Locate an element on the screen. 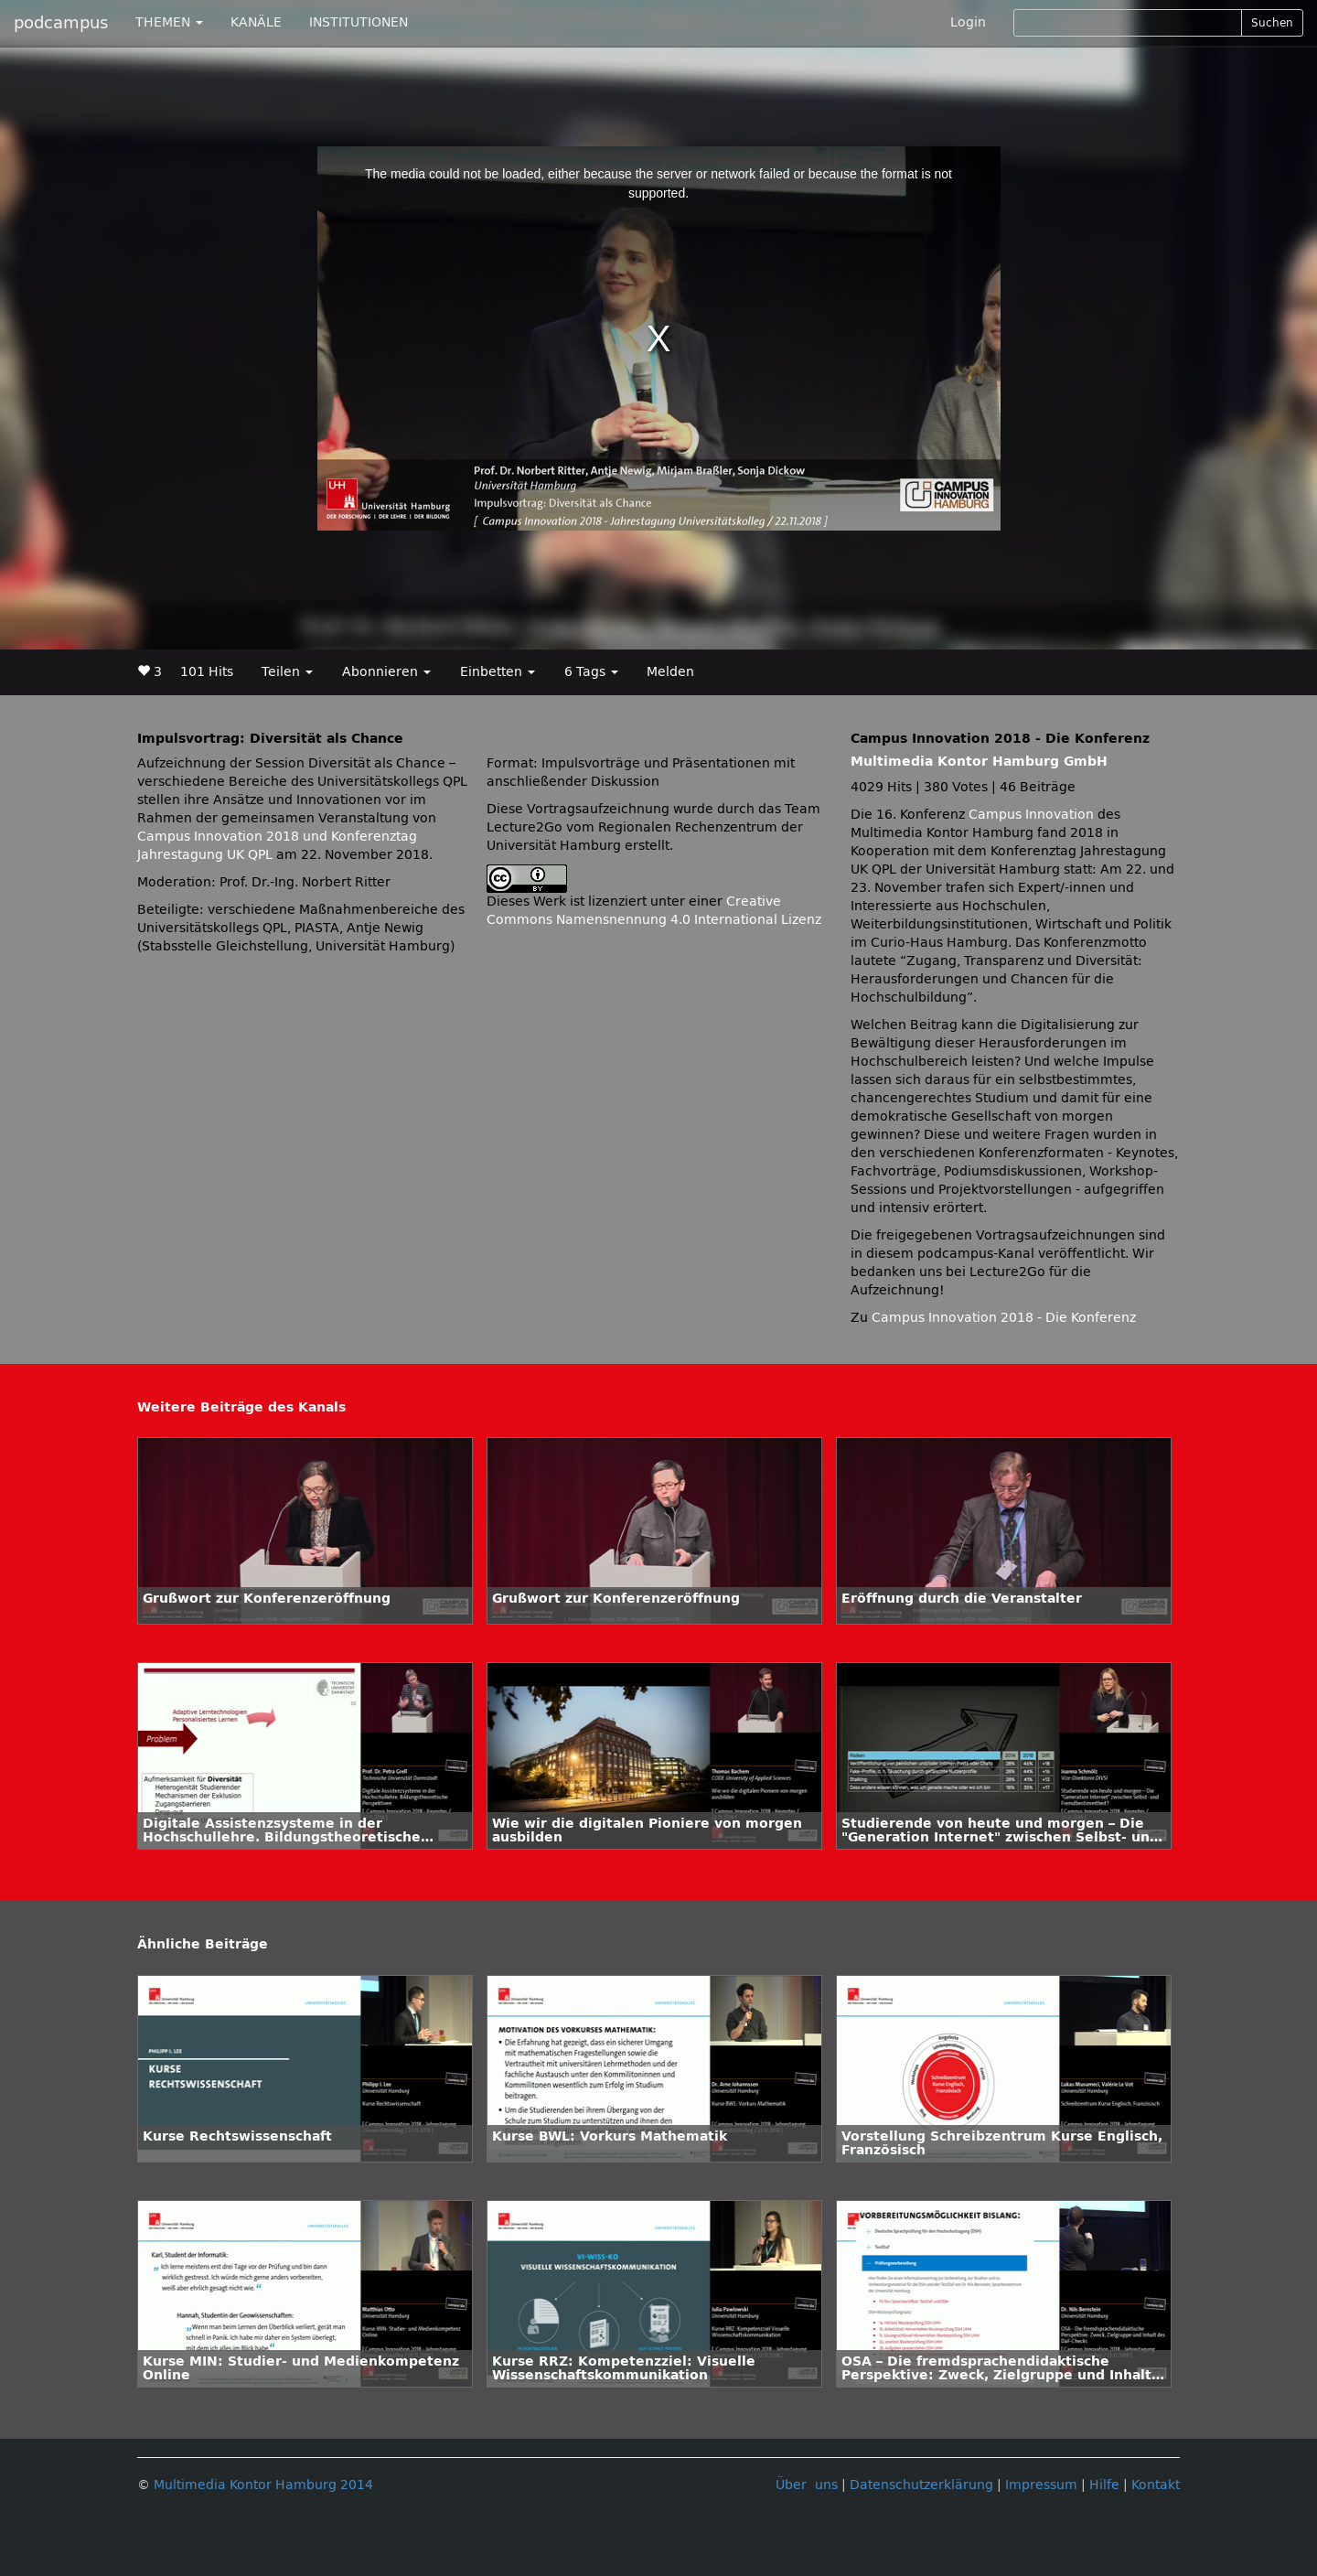  THEMEN is located at coordinates (169, 22).